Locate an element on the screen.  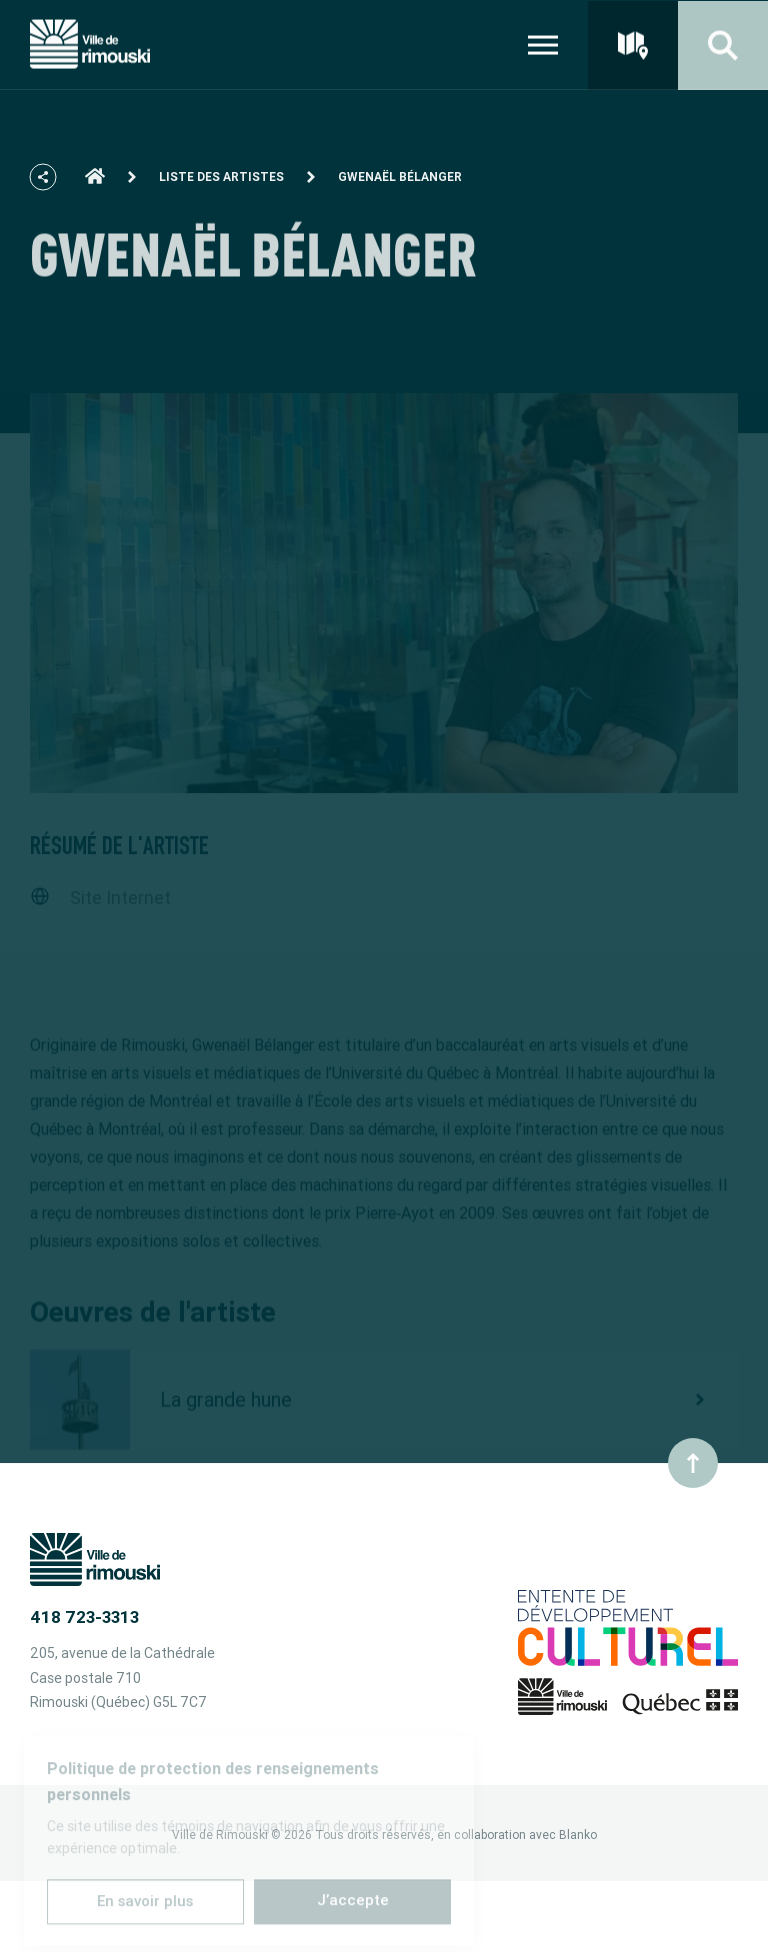
Liste des artistes is located at coordinates (221, 186).